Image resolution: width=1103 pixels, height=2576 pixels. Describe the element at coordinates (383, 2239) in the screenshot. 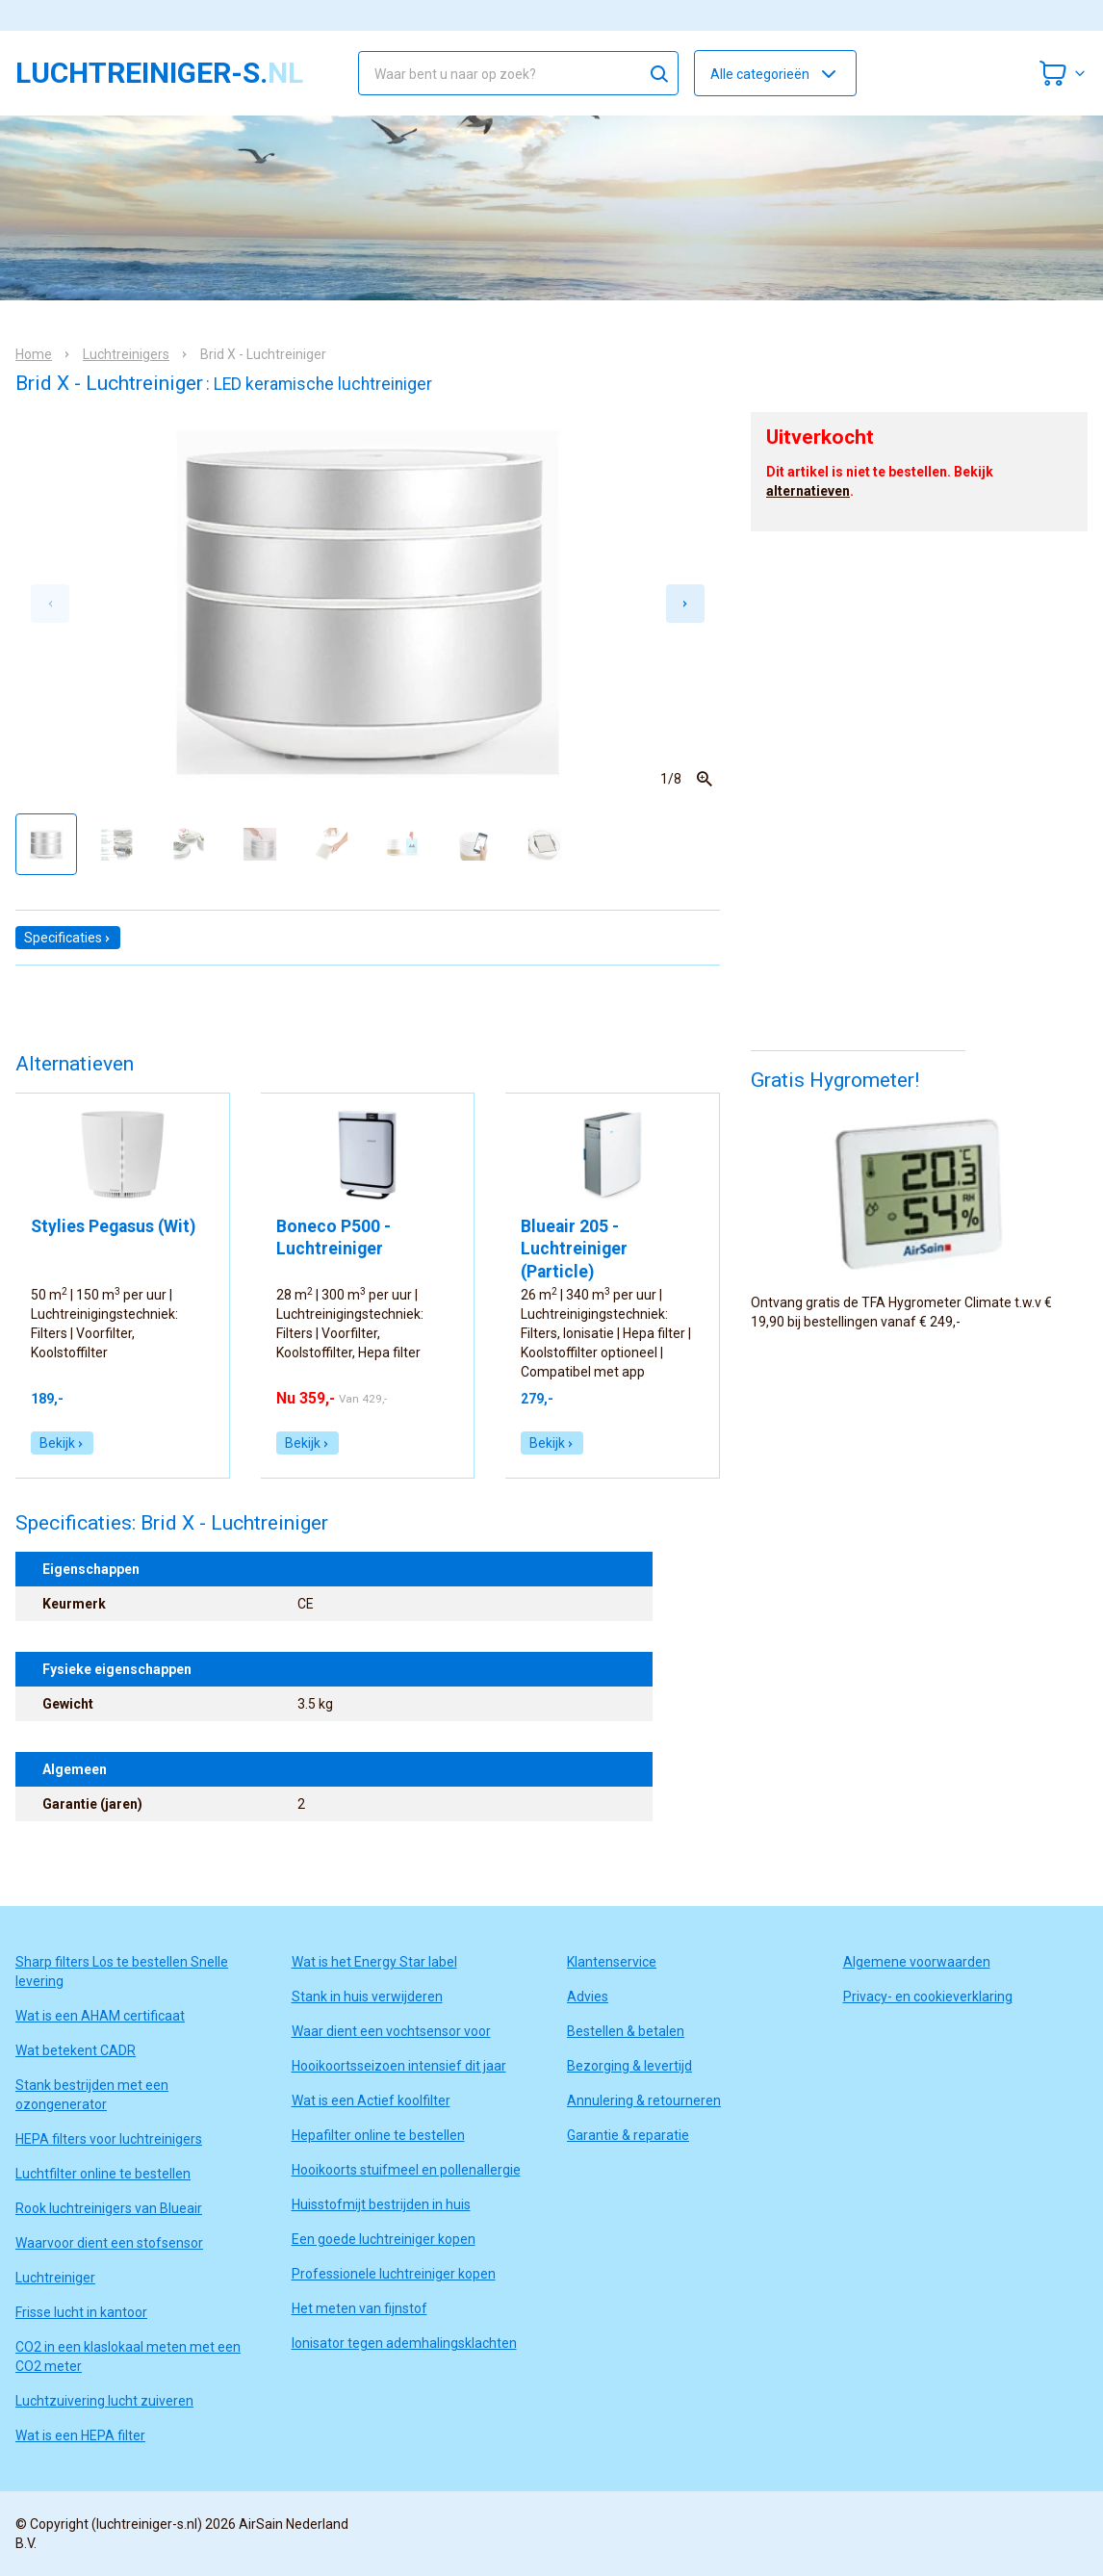

I see `Een goede luchtreiniger kopen` at that location.